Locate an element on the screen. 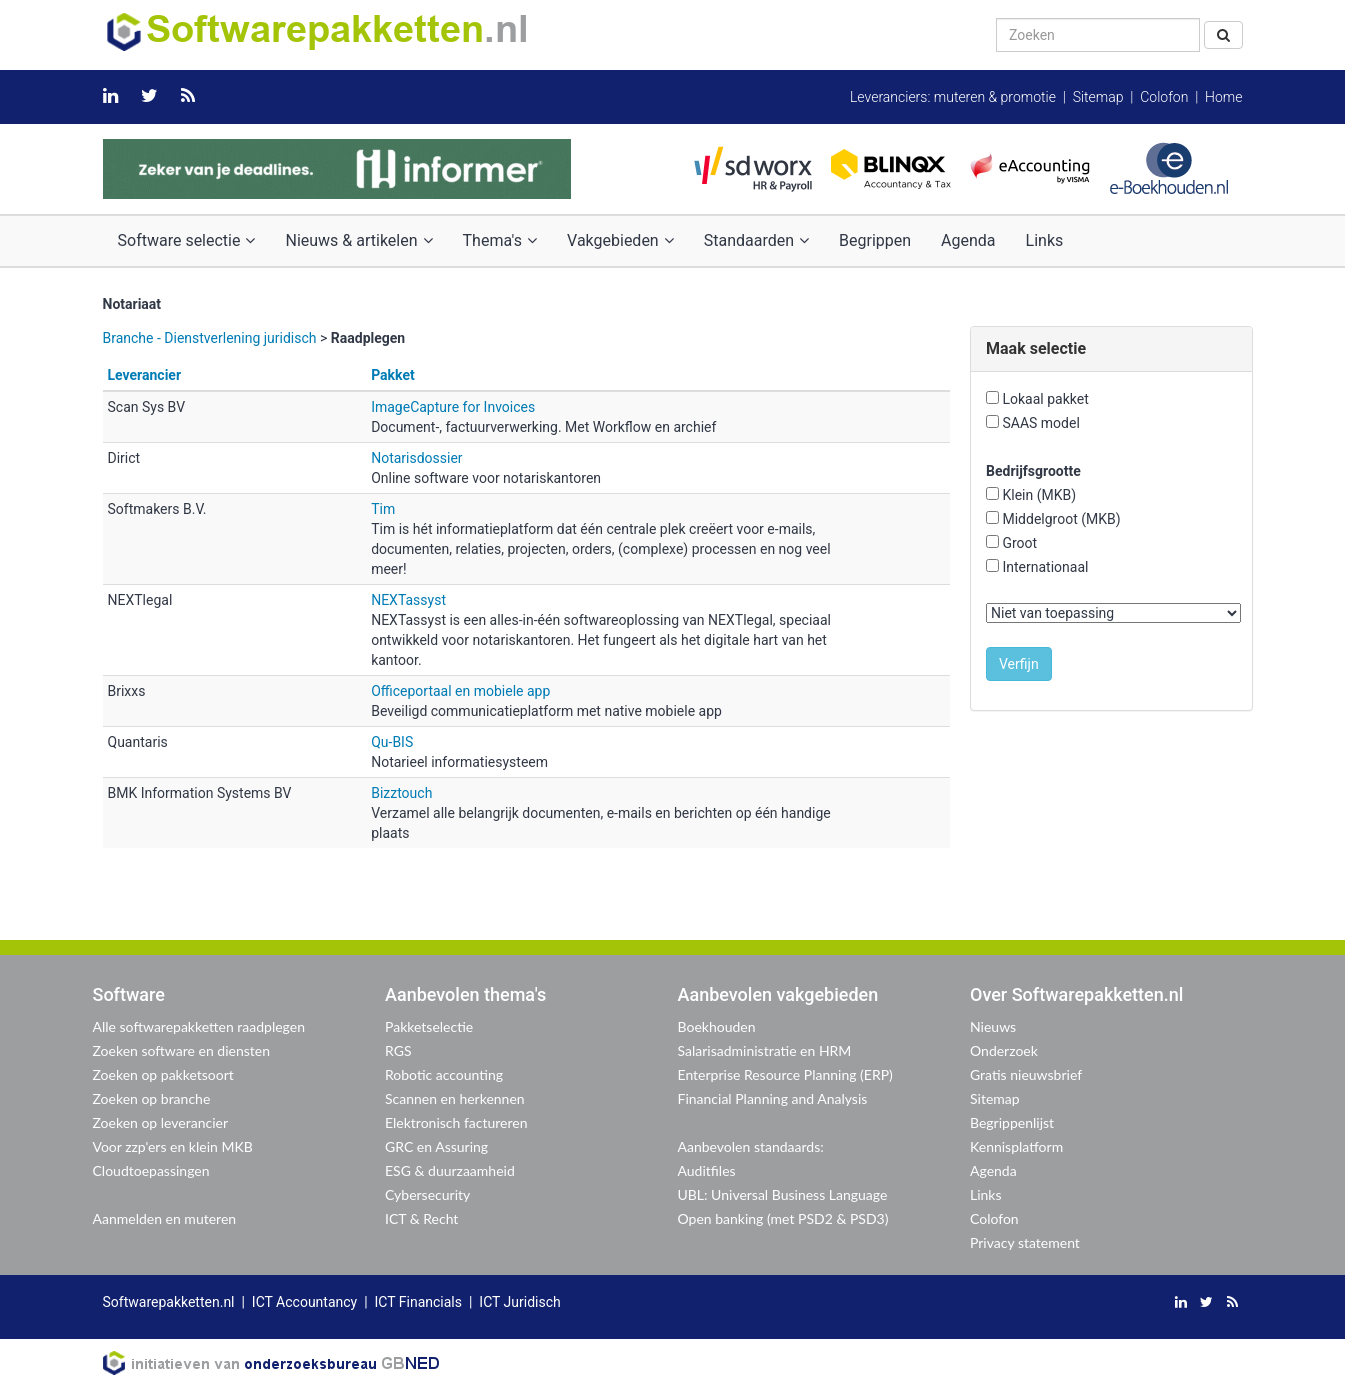 The image size is (1345, 1386). Scannen en herkennen is located at coordinates (455, 1098).